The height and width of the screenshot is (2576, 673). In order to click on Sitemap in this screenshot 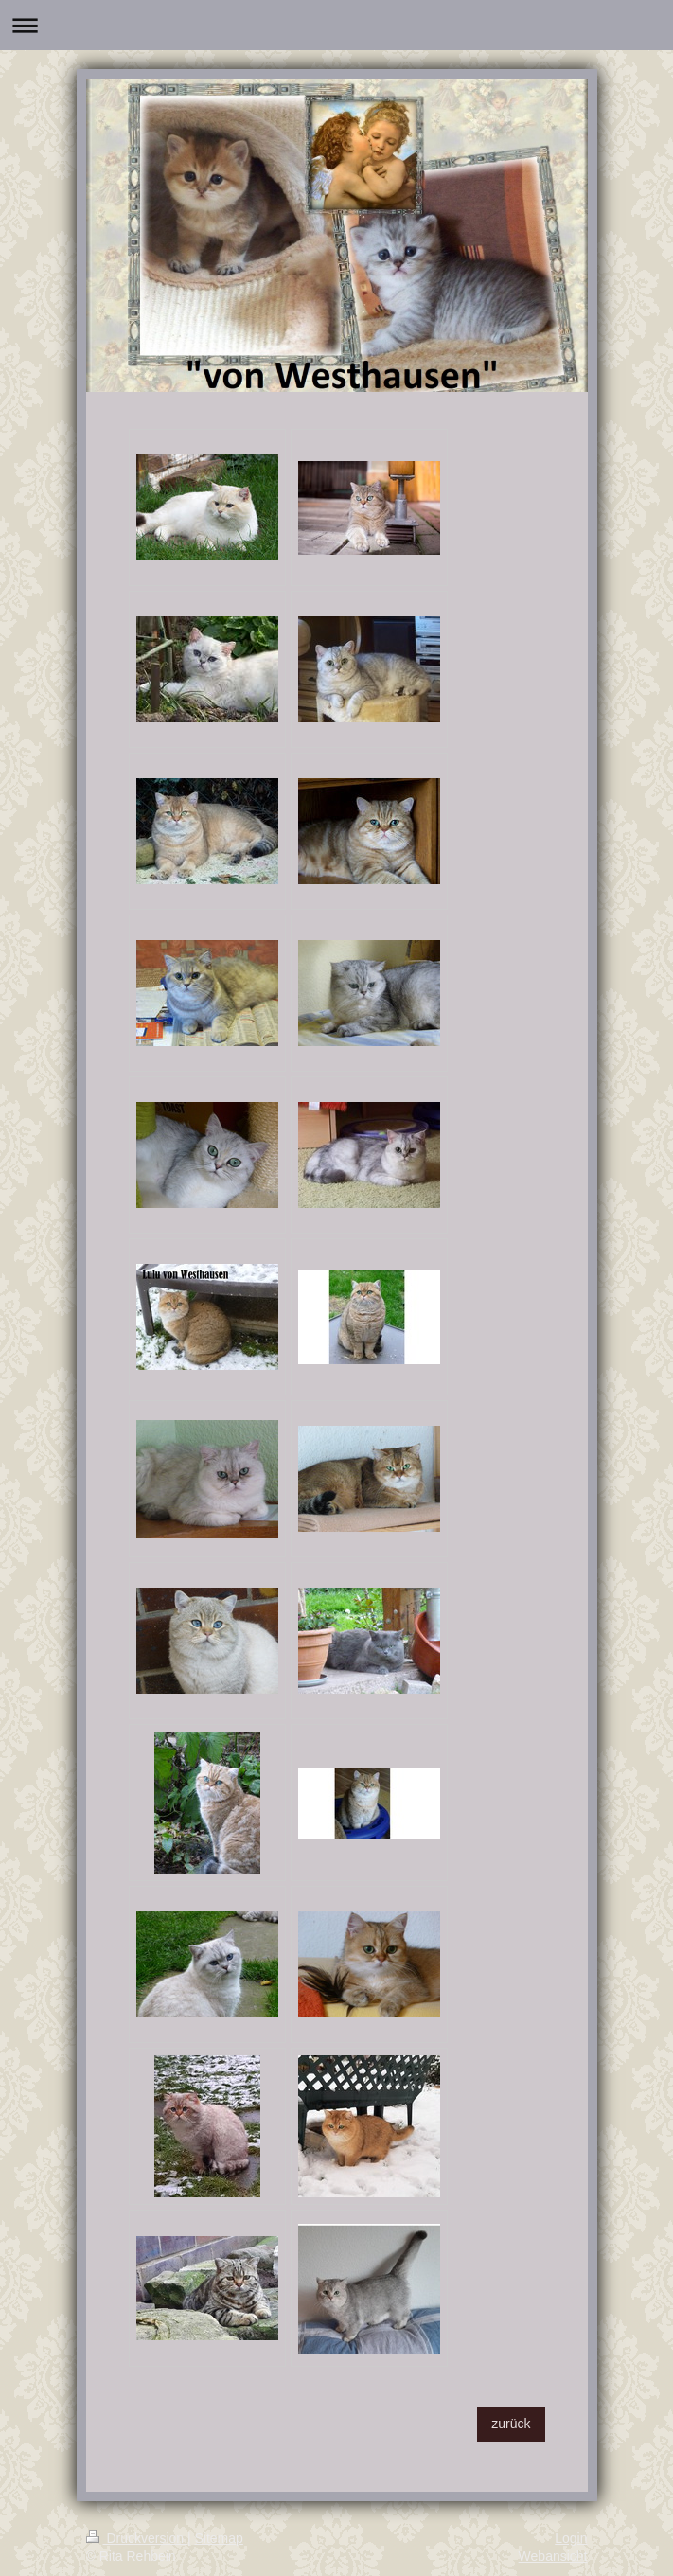, I will do `click(219, 2538)`.